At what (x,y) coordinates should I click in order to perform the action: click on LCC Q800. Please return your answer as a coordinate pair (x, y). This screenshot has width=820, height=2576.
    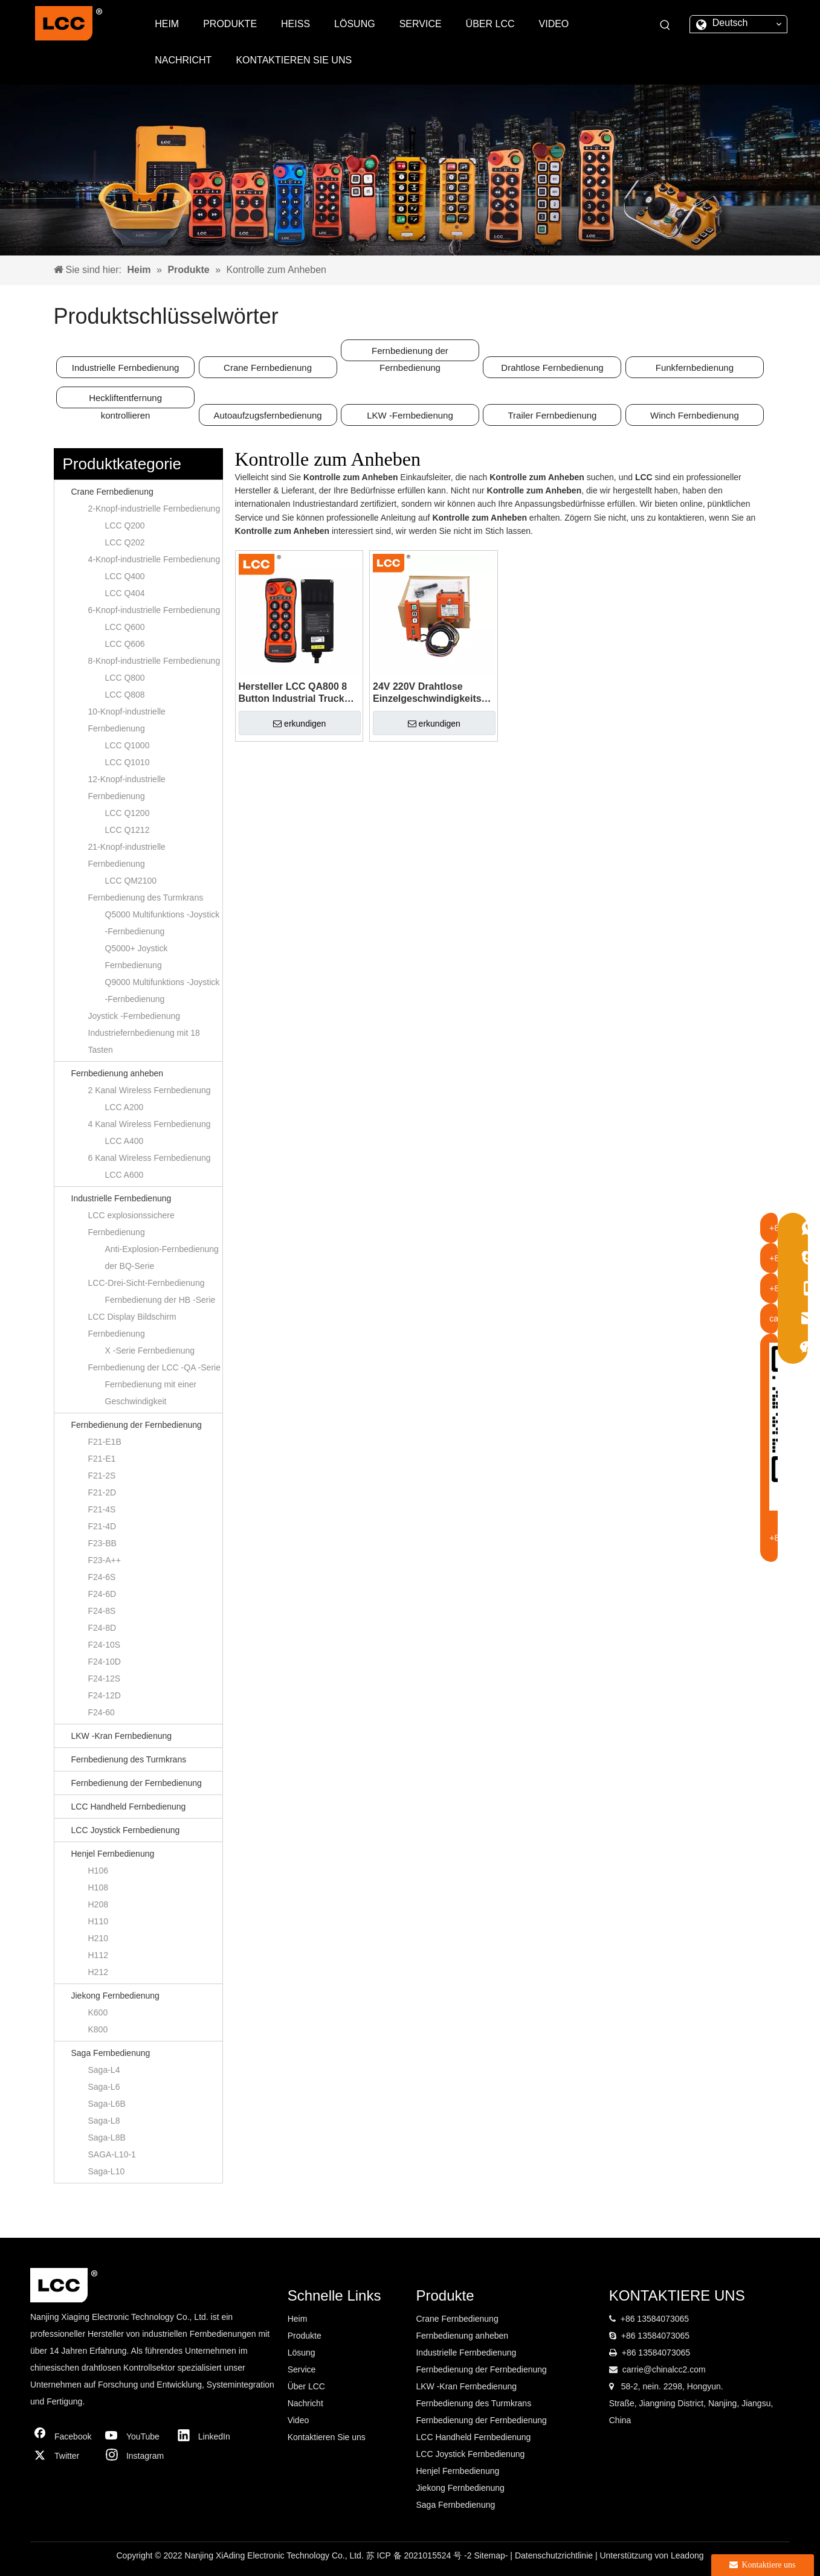
    Looking at the image, I should click on (125, 678).